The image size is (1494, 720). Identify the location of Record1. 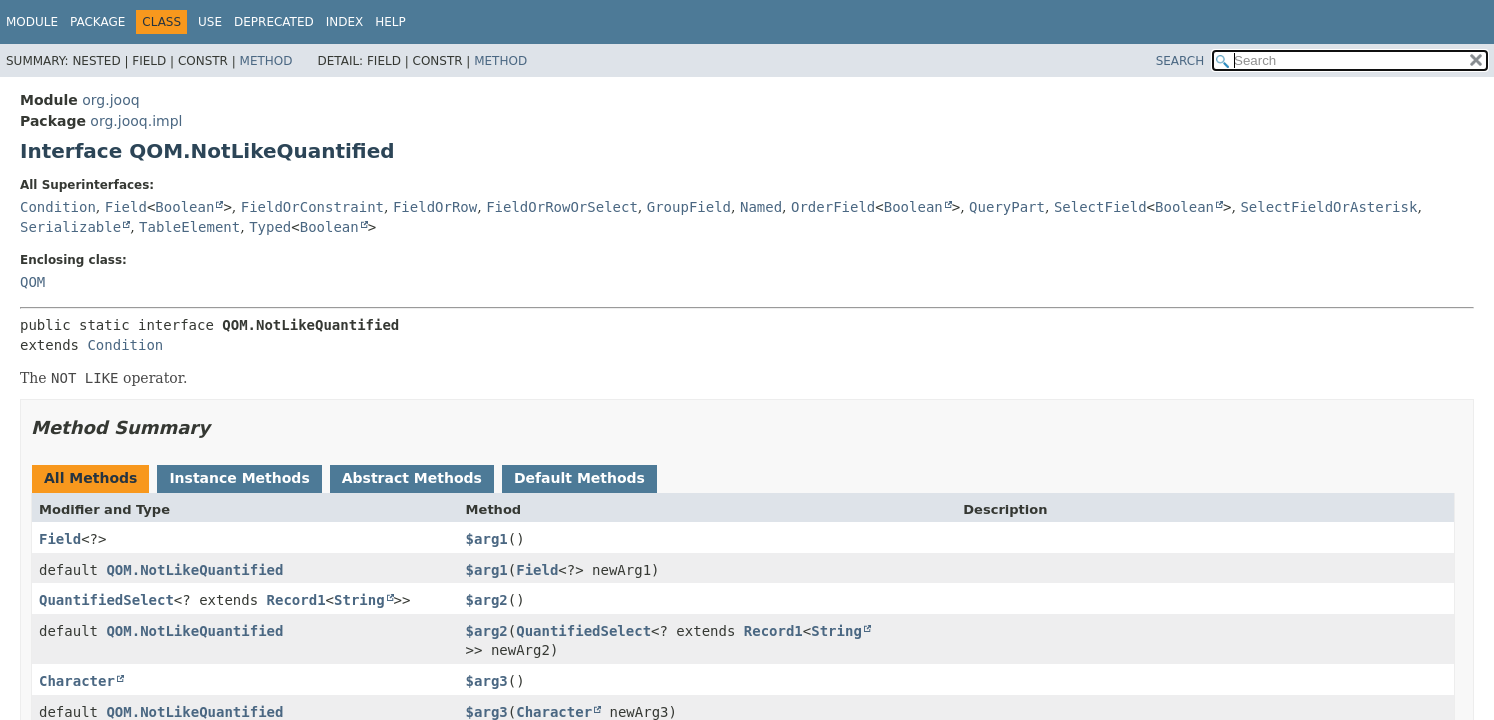
(296, 600).